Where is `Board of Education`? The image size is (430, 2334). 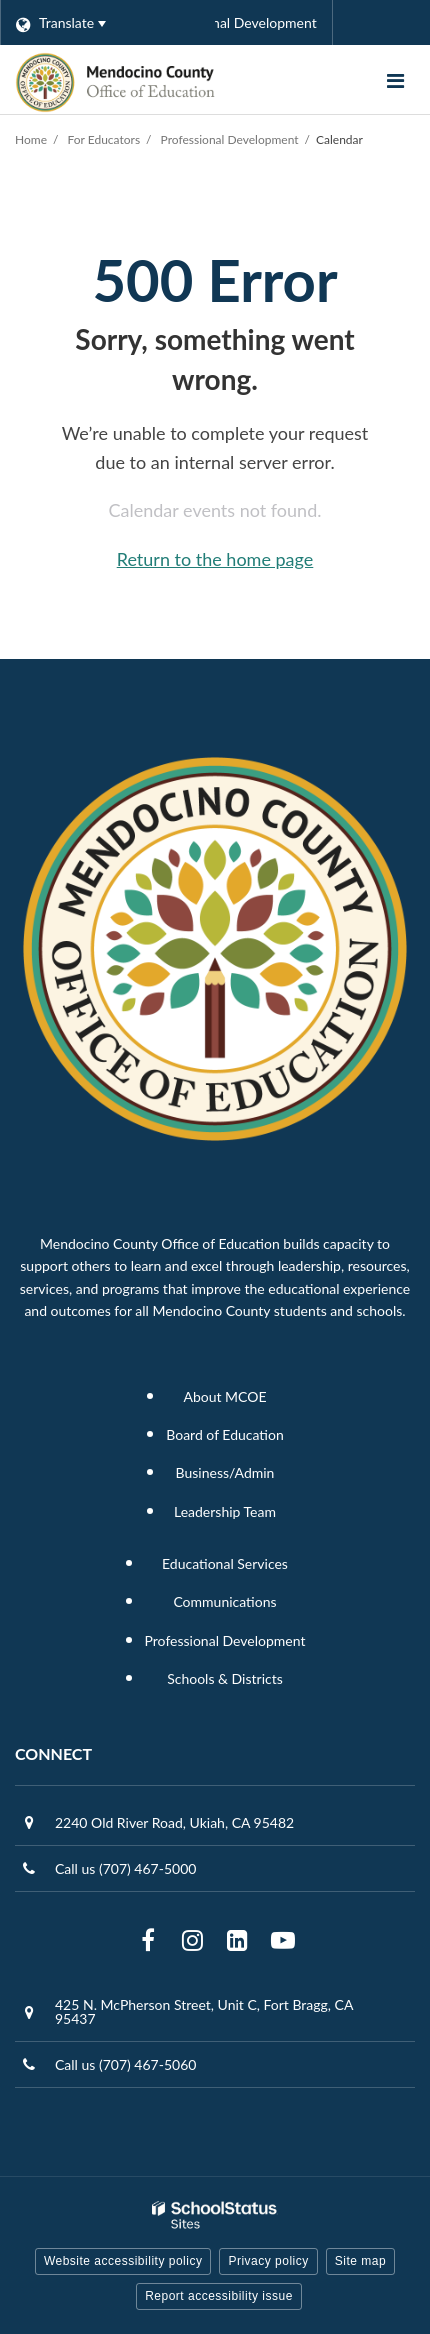 Board of Education is located at coordinates (224, 1434).